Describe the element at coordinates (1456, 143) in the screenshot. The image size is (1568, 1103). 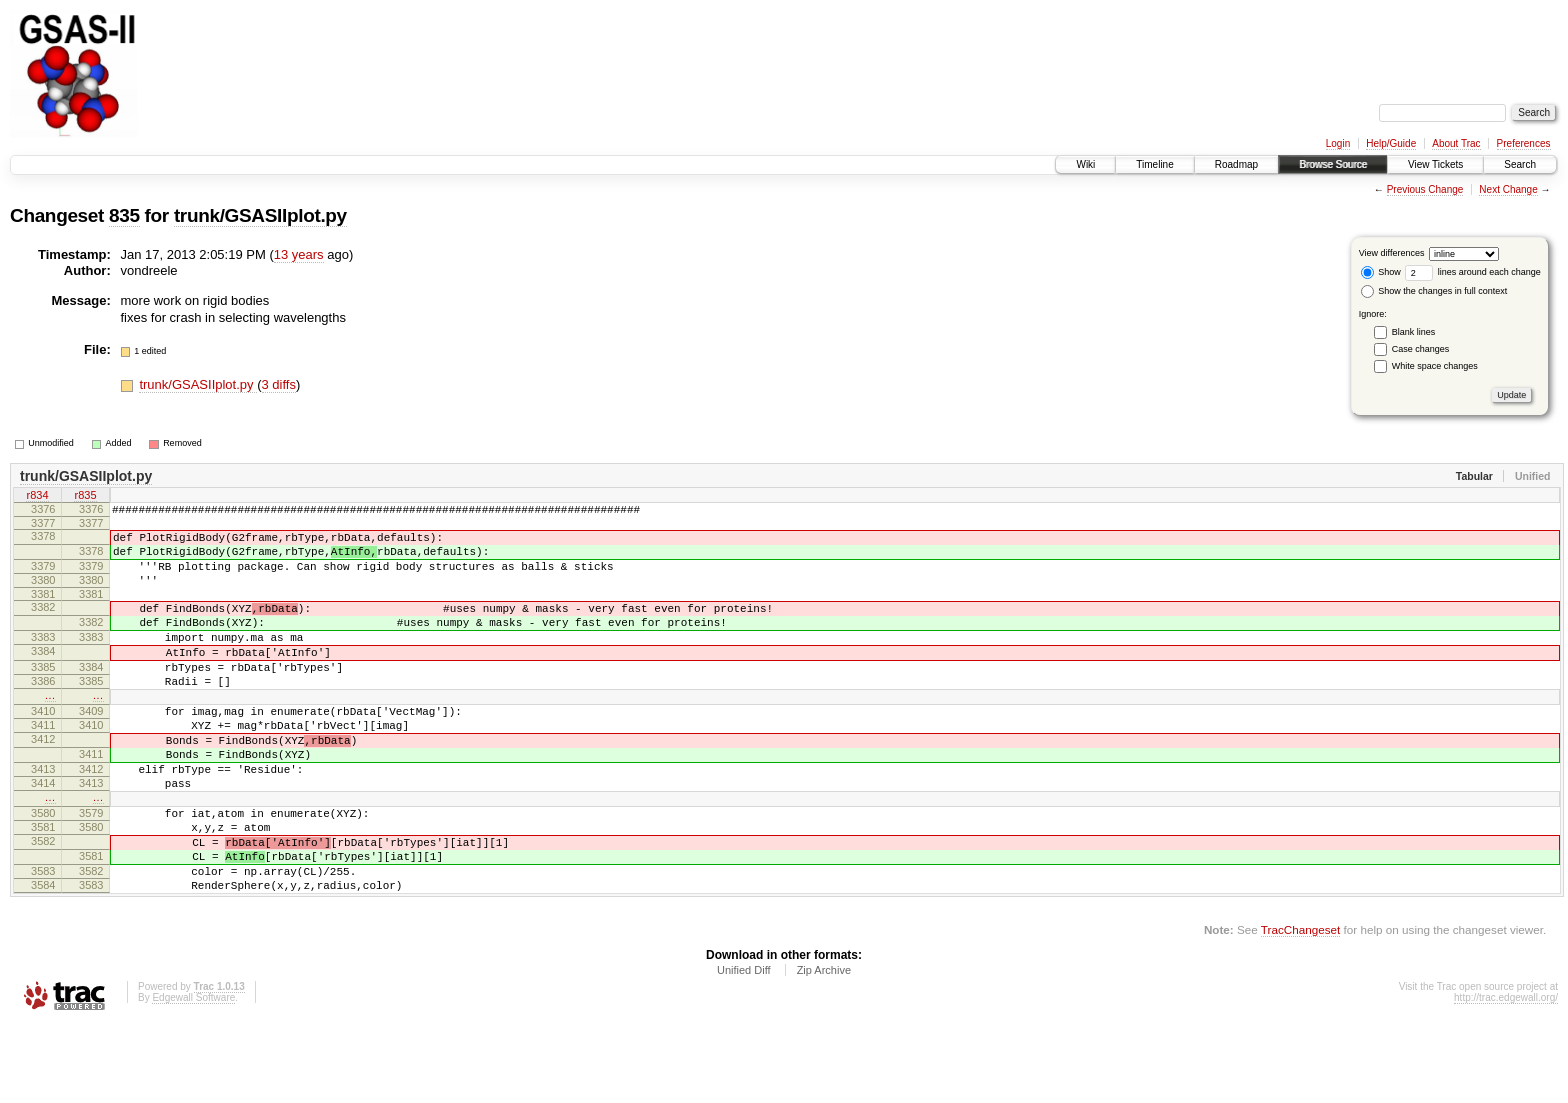
I see `About Trac` at that location.